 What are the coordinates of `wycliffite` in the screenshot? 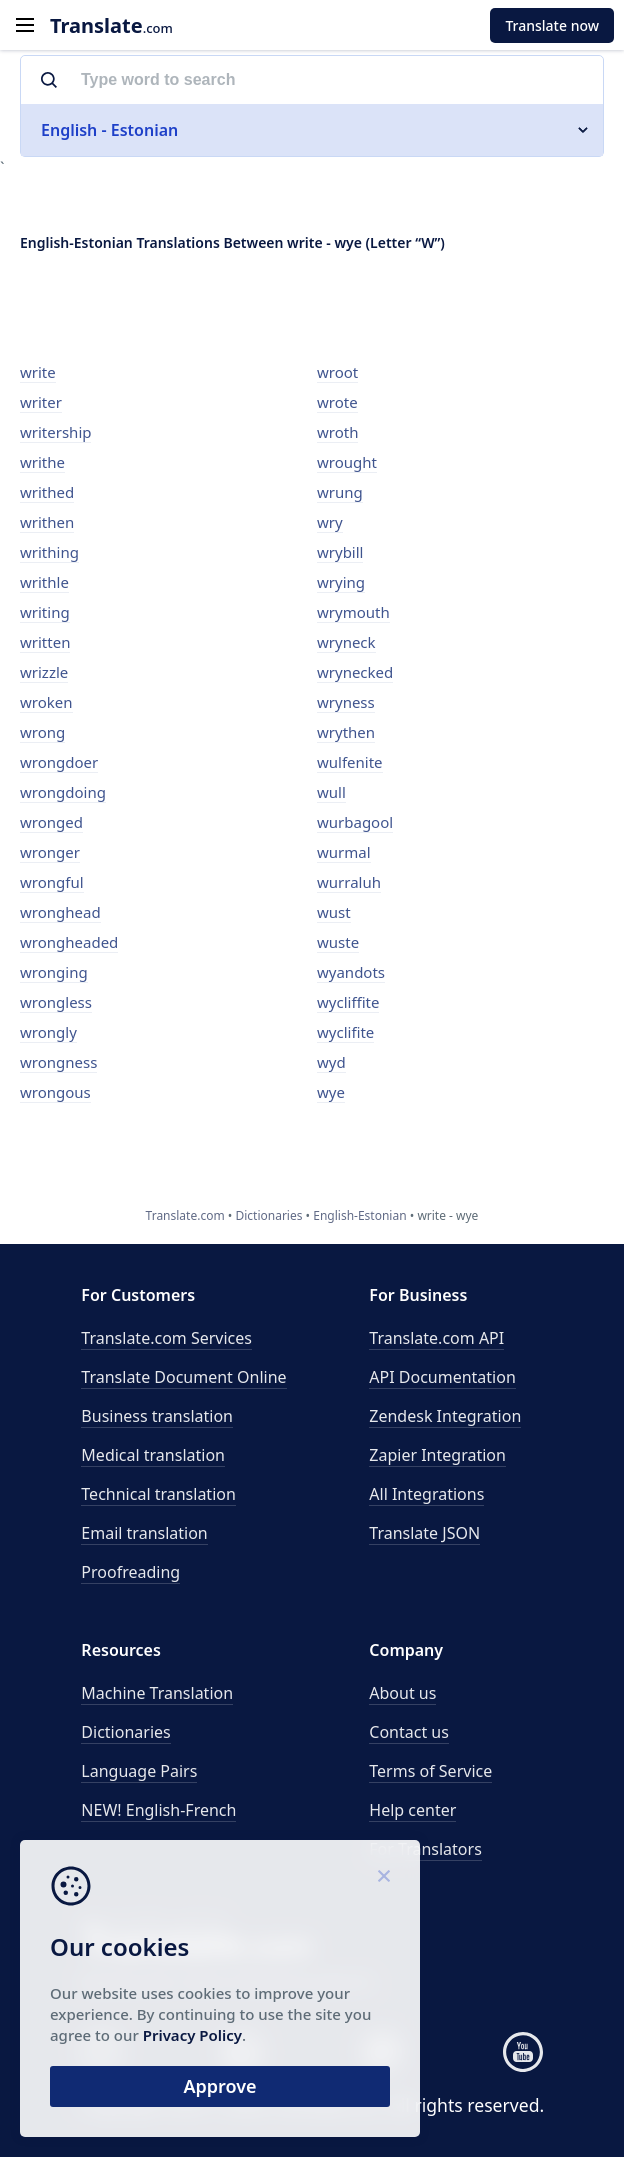 It's located at (348, 1002).